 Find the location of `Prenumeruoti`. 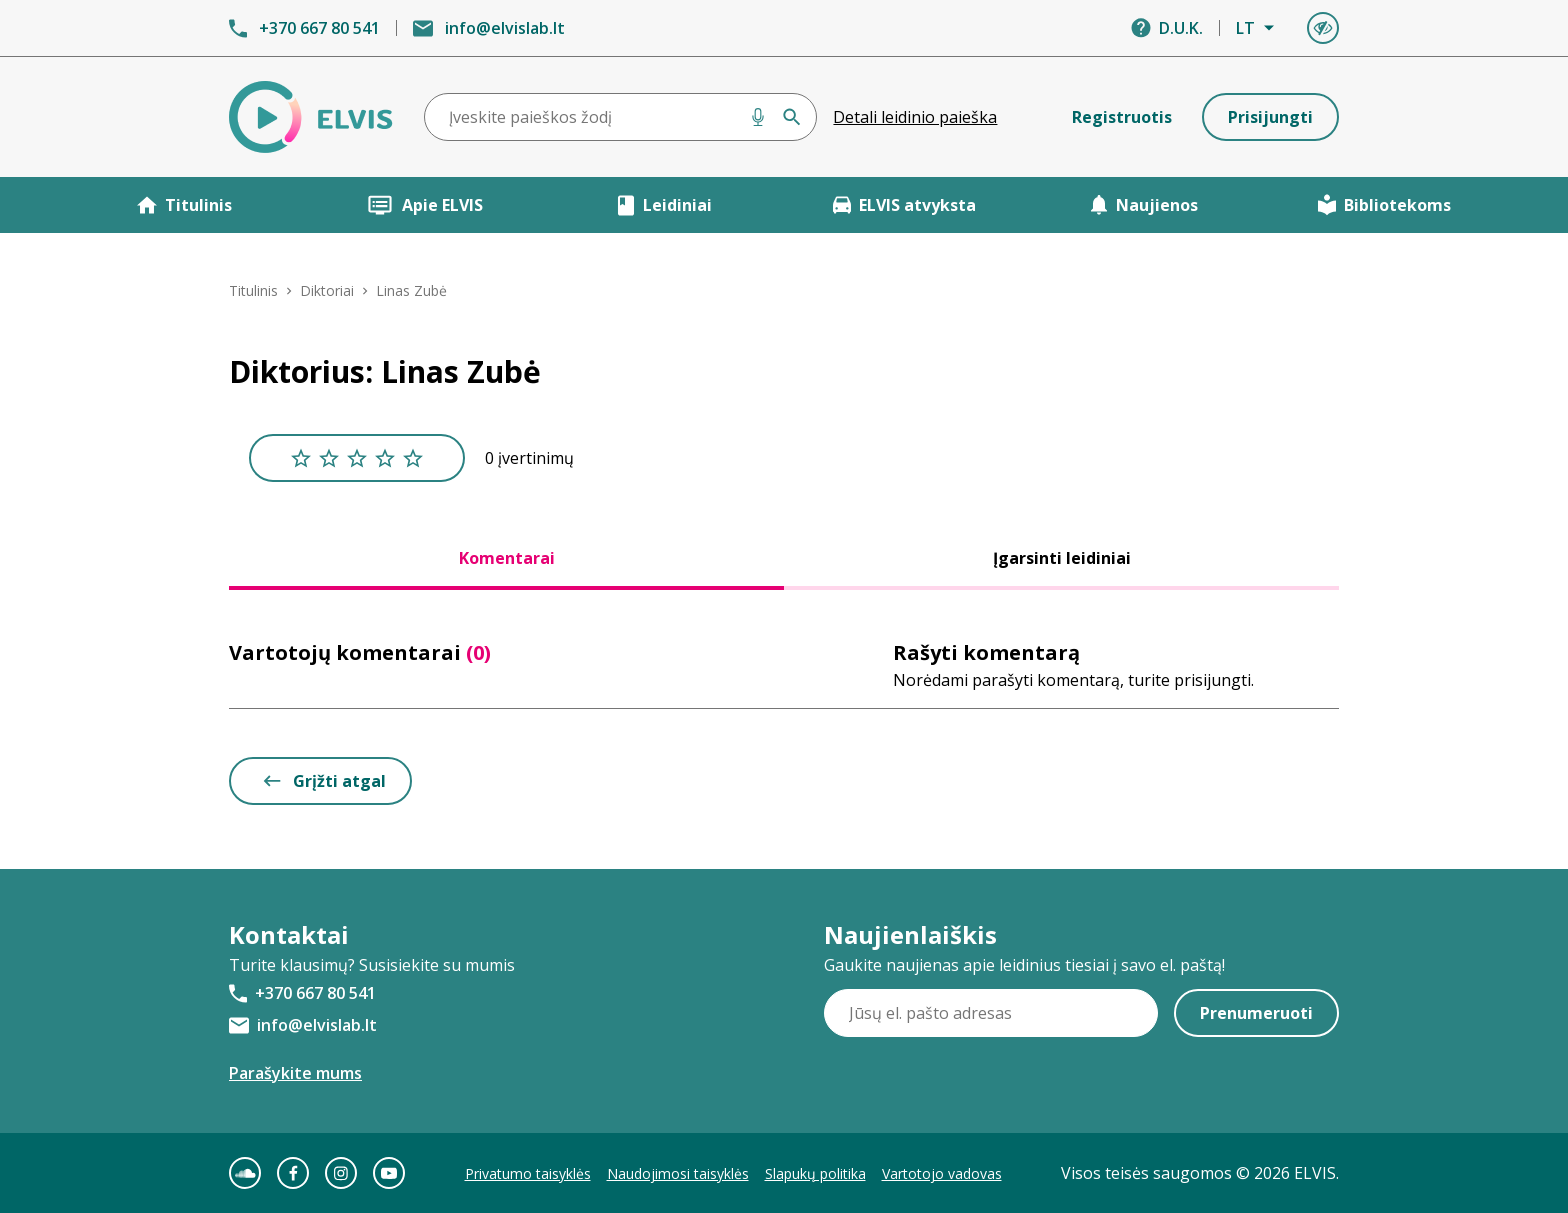

Prenumeruoti is located at coordinates (1256, 1013).